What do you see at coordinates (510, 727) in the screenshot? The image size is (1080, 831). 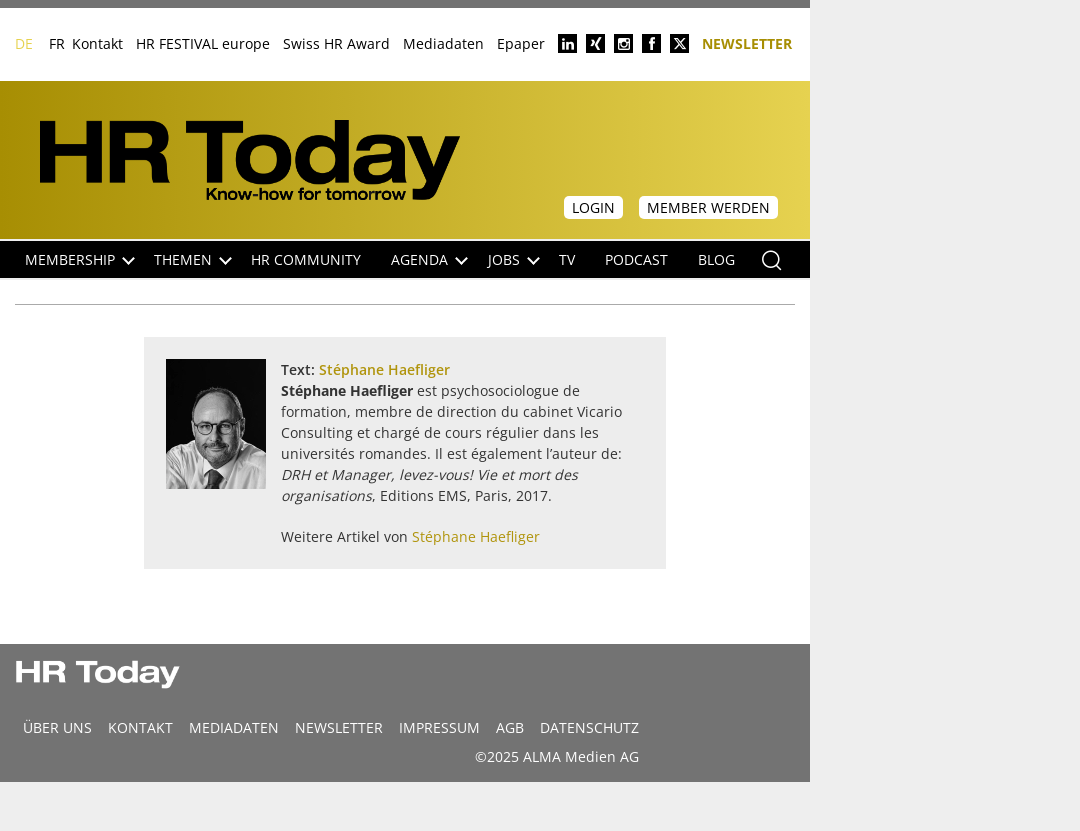 I see `AGB` at bounding box center [510, 727].